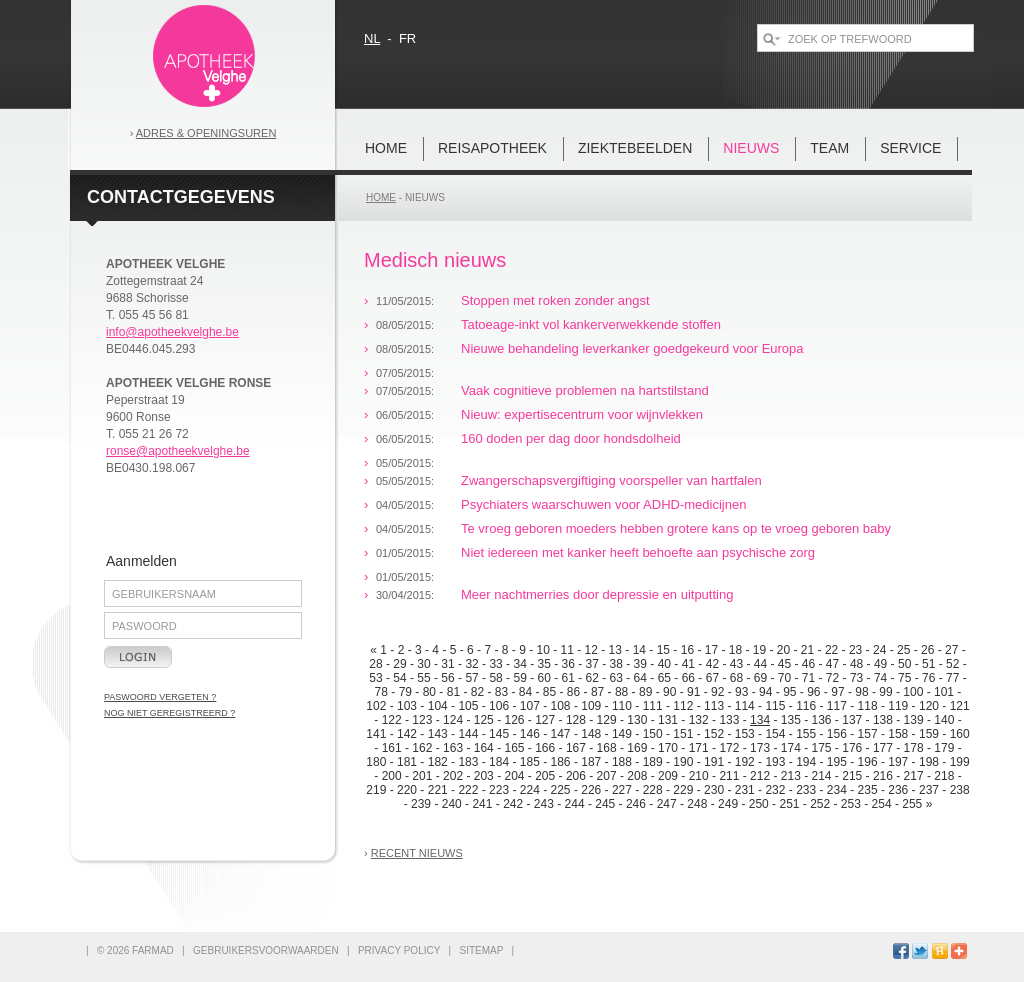  I want to click on 230, so click(714, 790).